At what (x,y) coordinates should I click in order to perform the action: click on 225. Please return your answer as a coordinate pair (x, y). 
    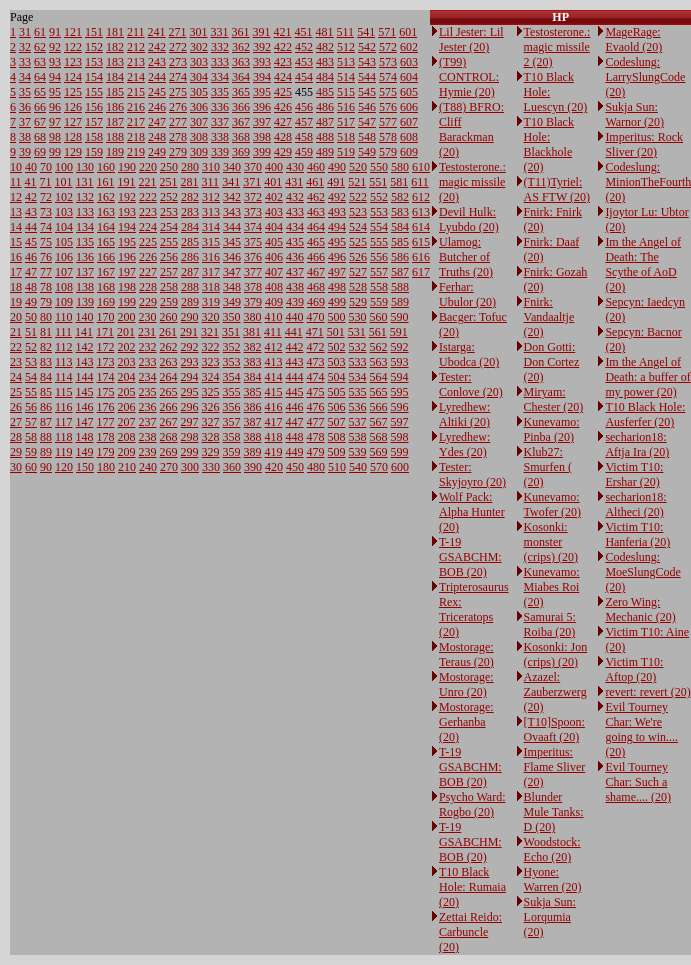
    Looking at the image, I should click on (148, 242).